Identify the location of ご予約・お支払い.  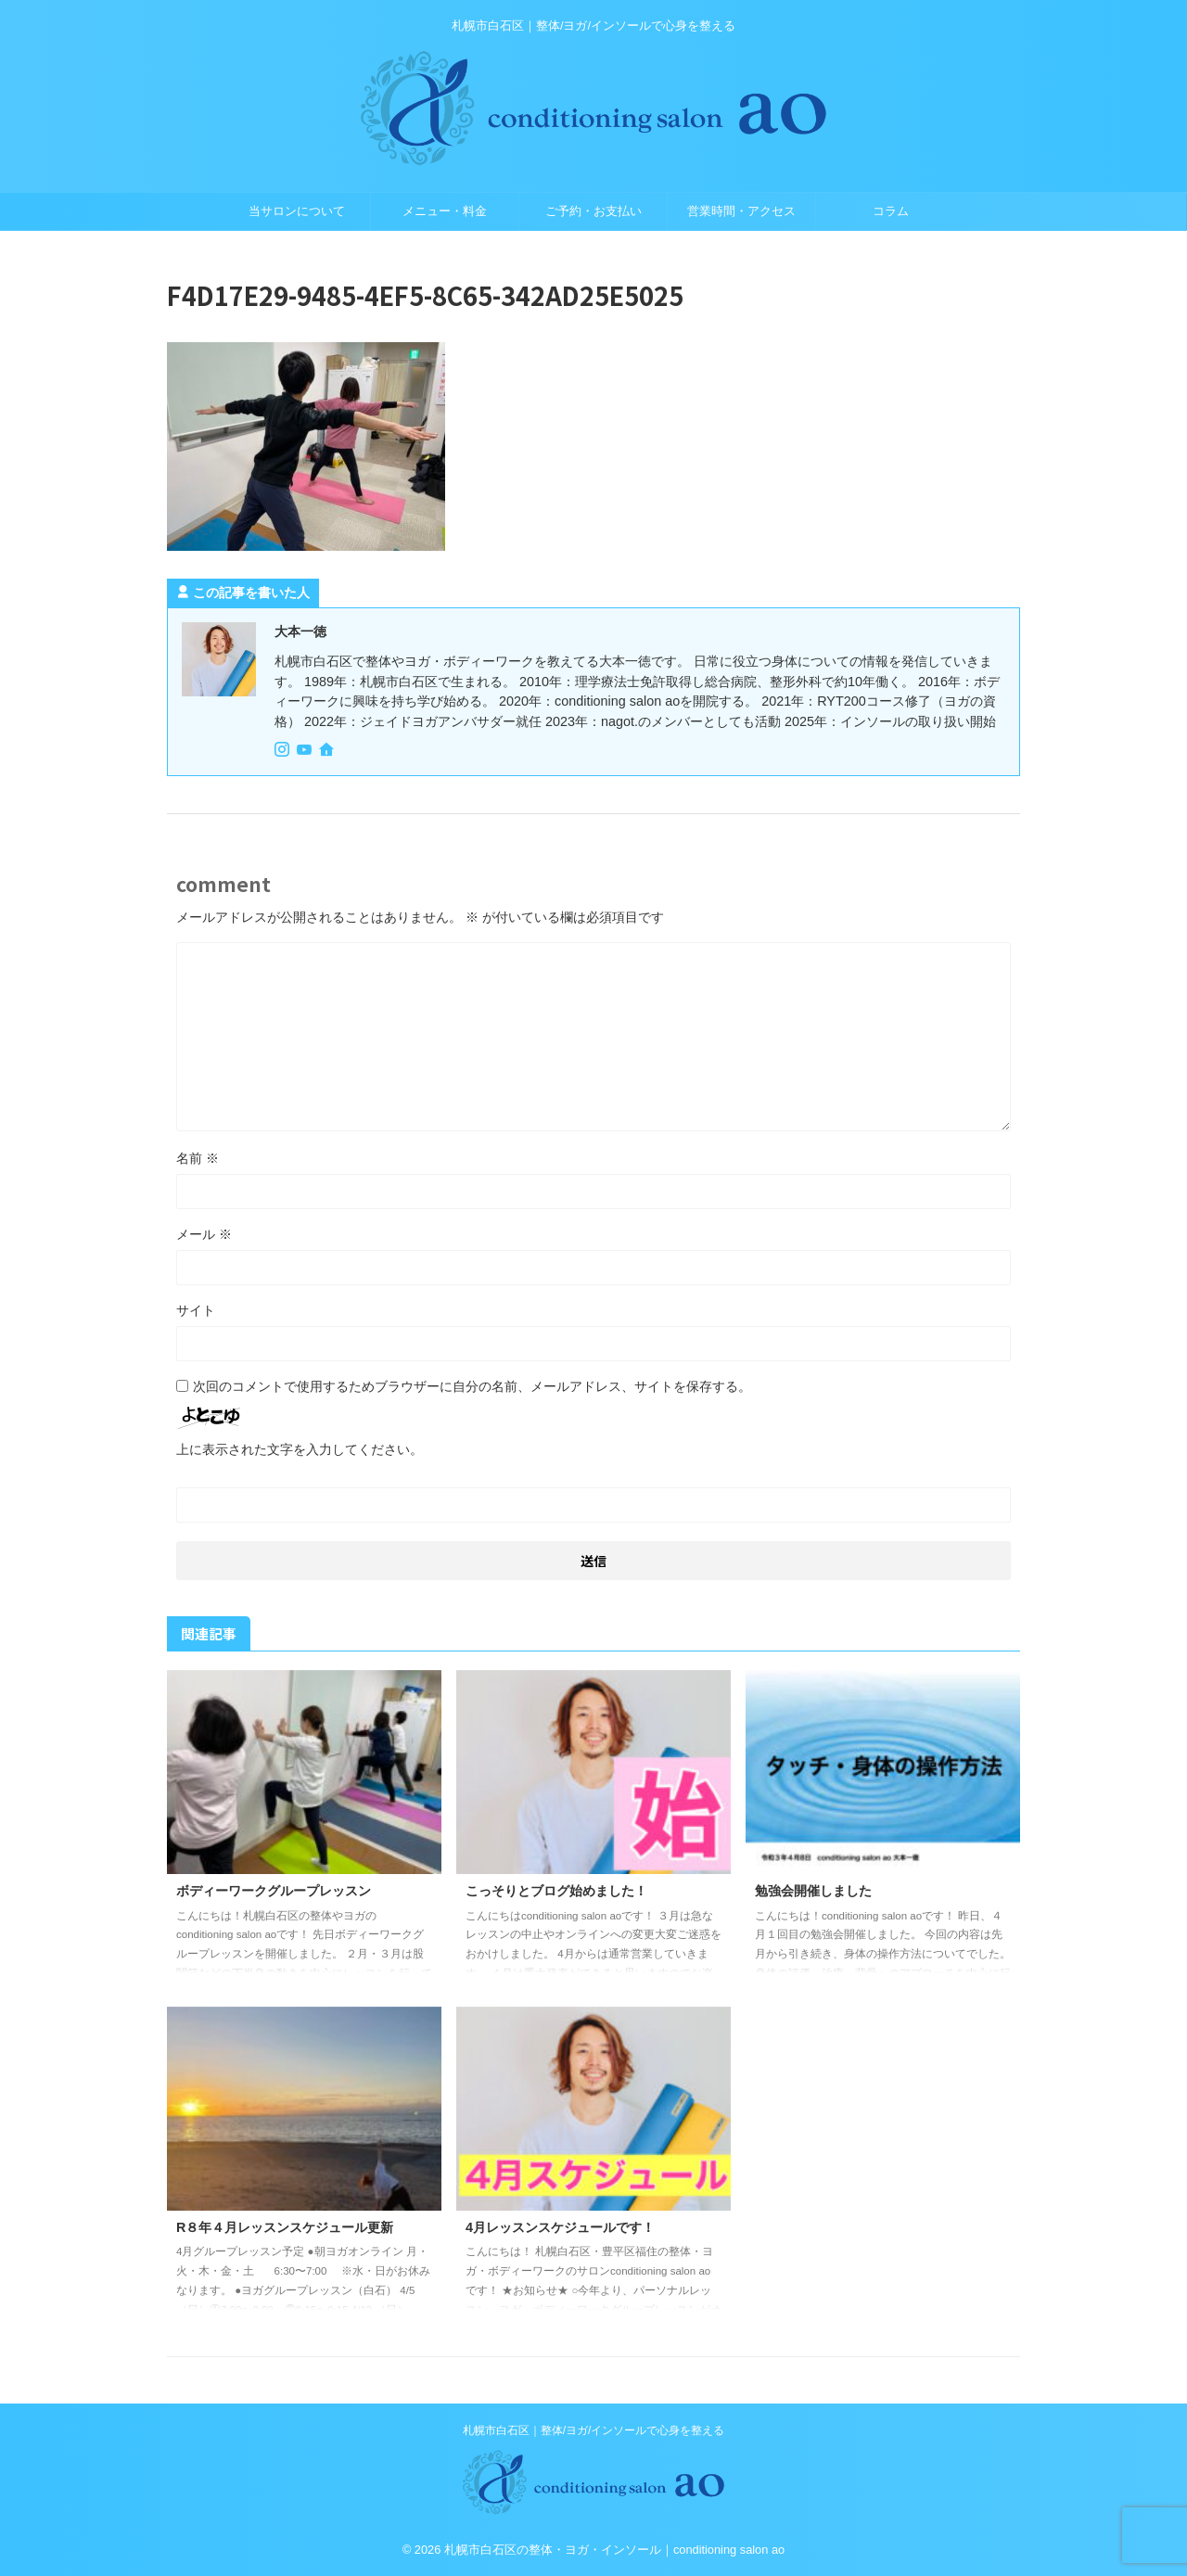
(593, 211).